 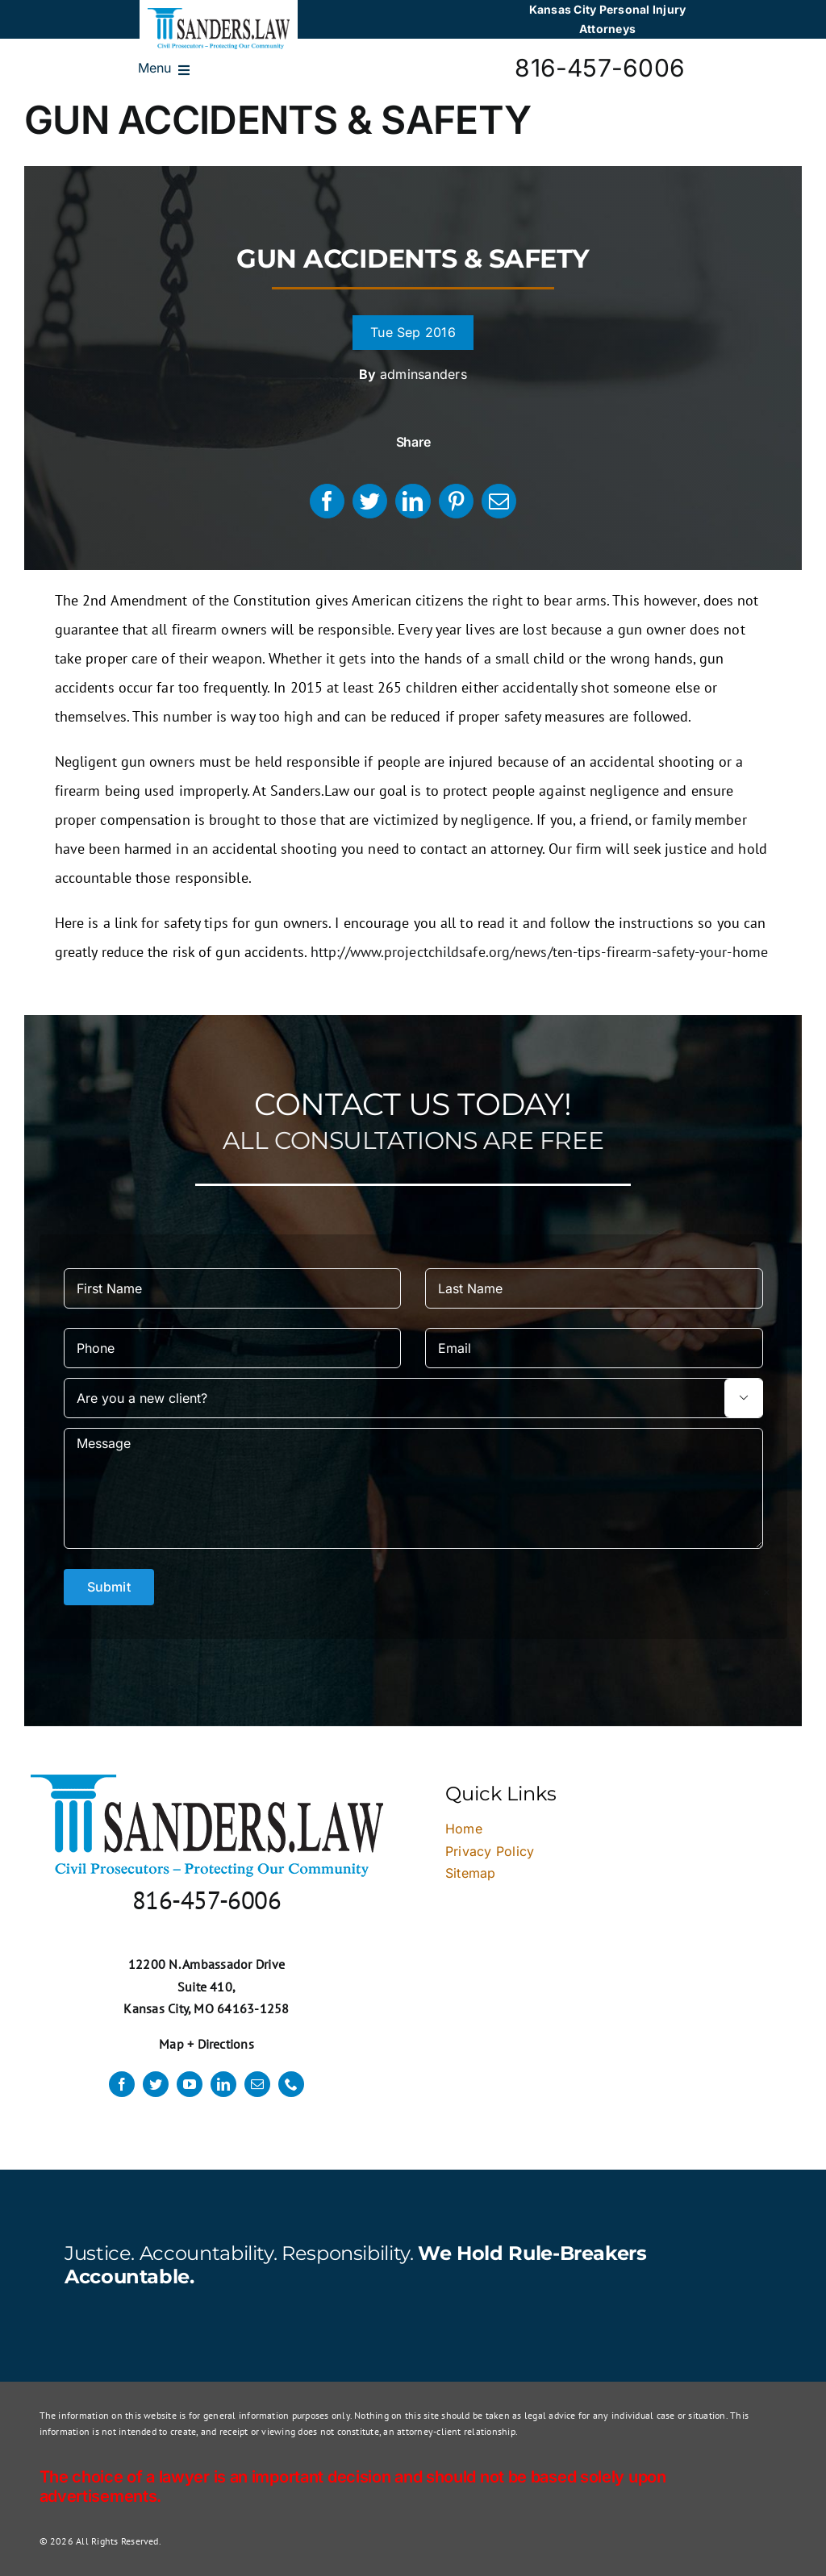 I want to click on Map + Directions, so click(x=206, y=2044).